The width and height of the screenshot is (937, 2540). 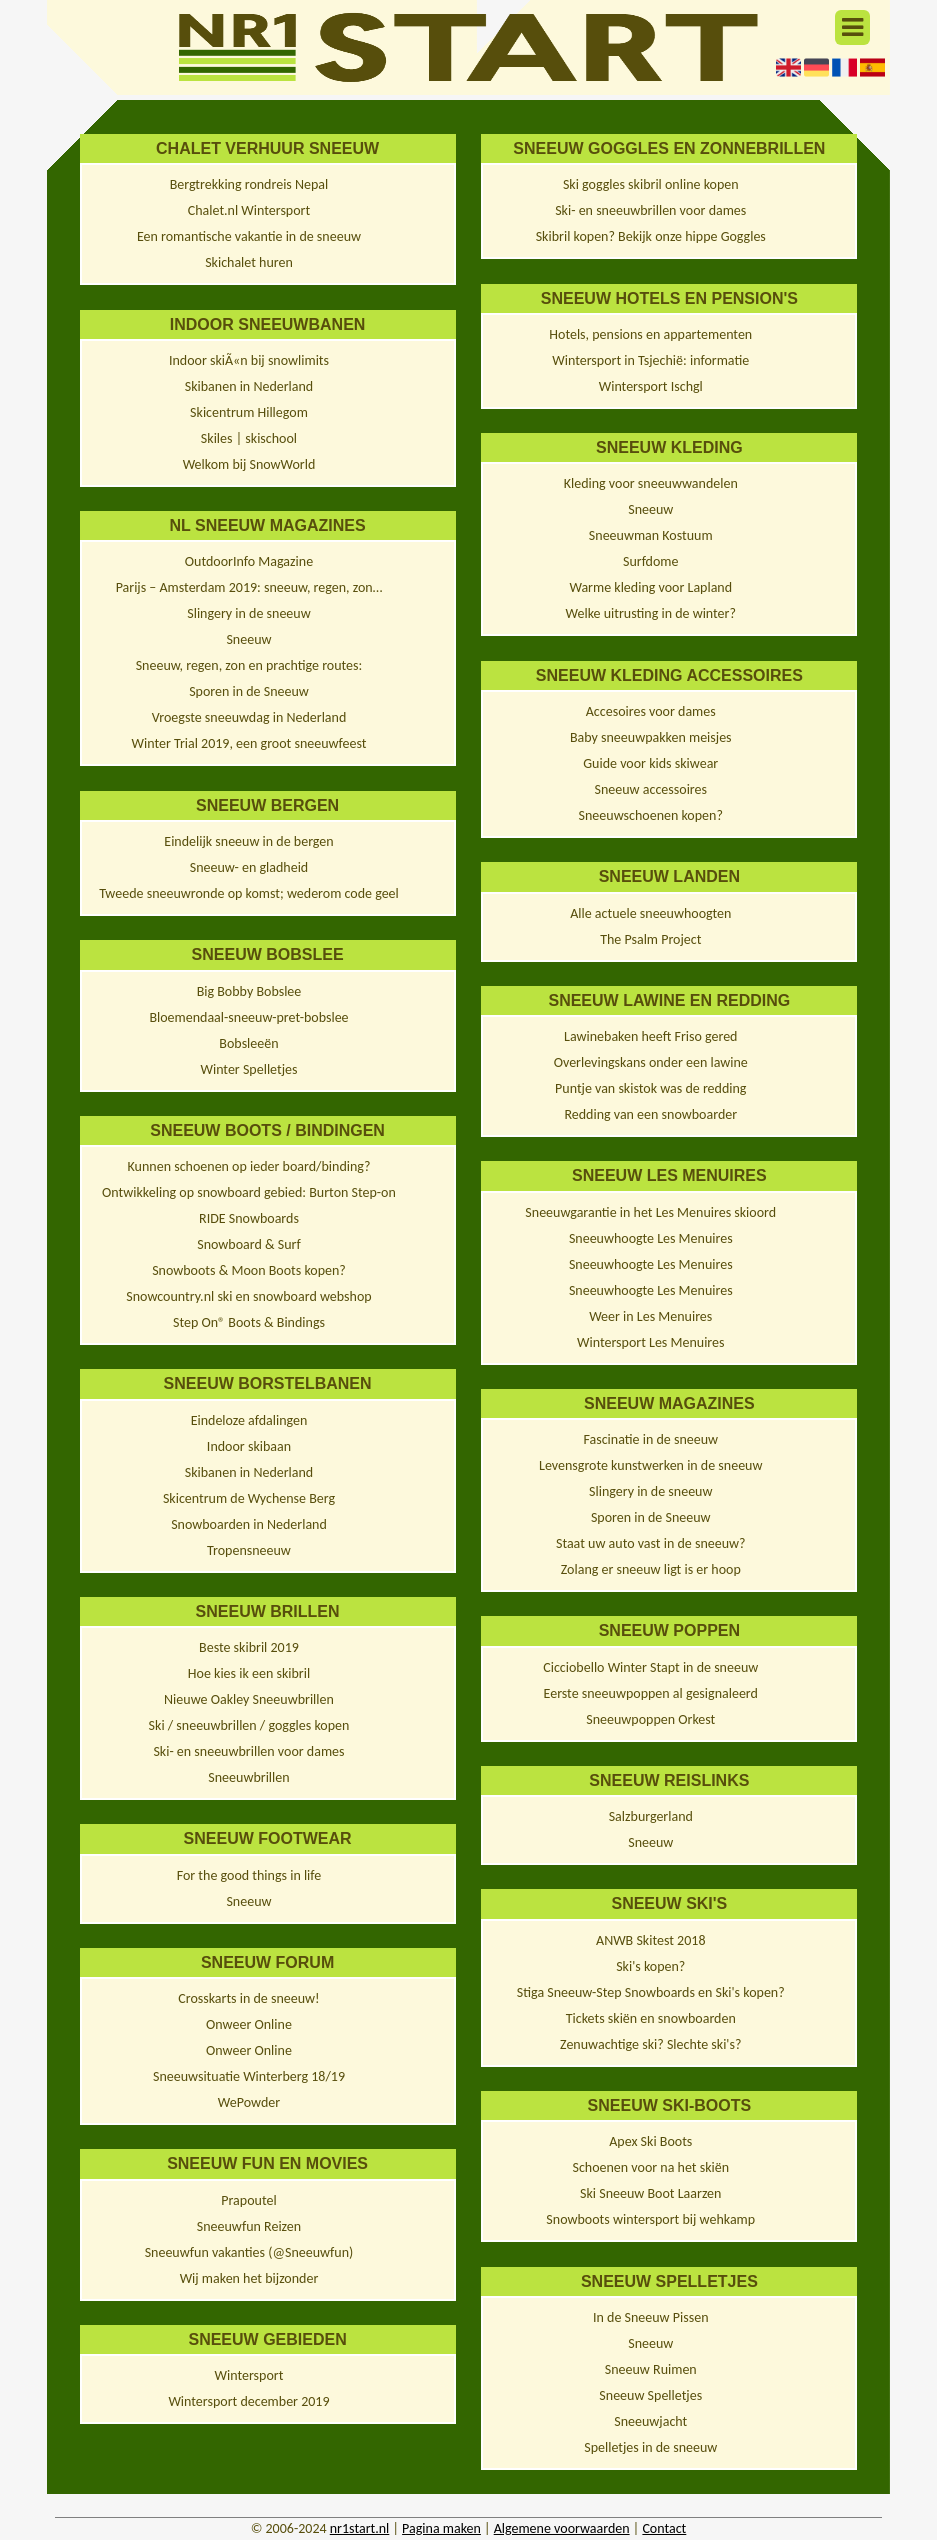 I want to click on Nieuwe Oakley Sneeuwbrillen, so click(x=249, y=1699).